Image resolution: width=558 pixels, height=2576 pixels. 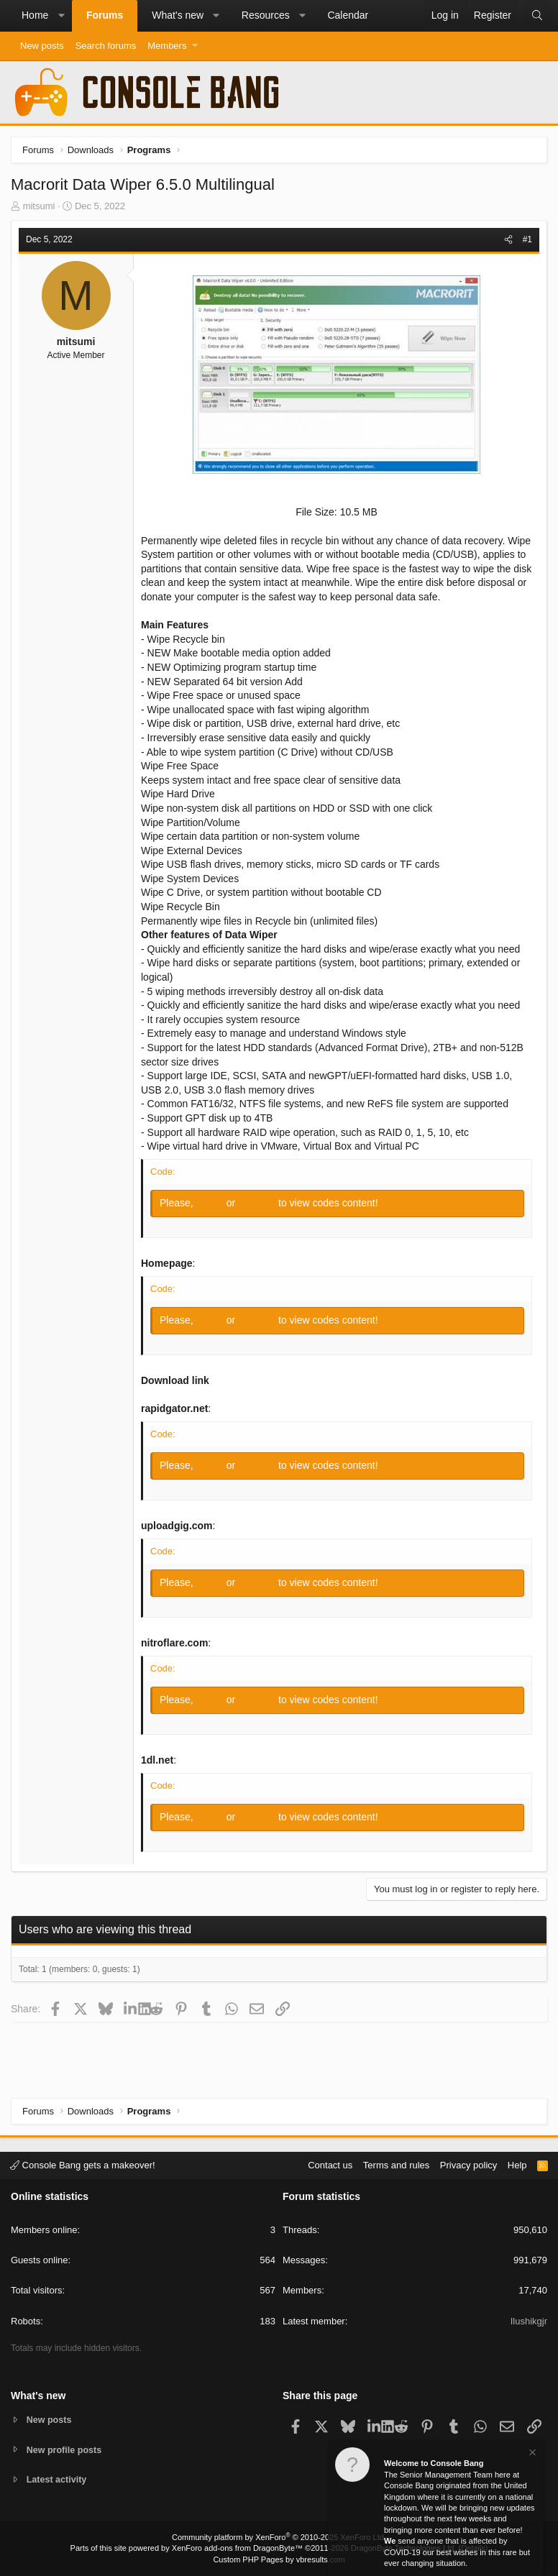 I want to click on Search forums, so click(x=106, y=45).